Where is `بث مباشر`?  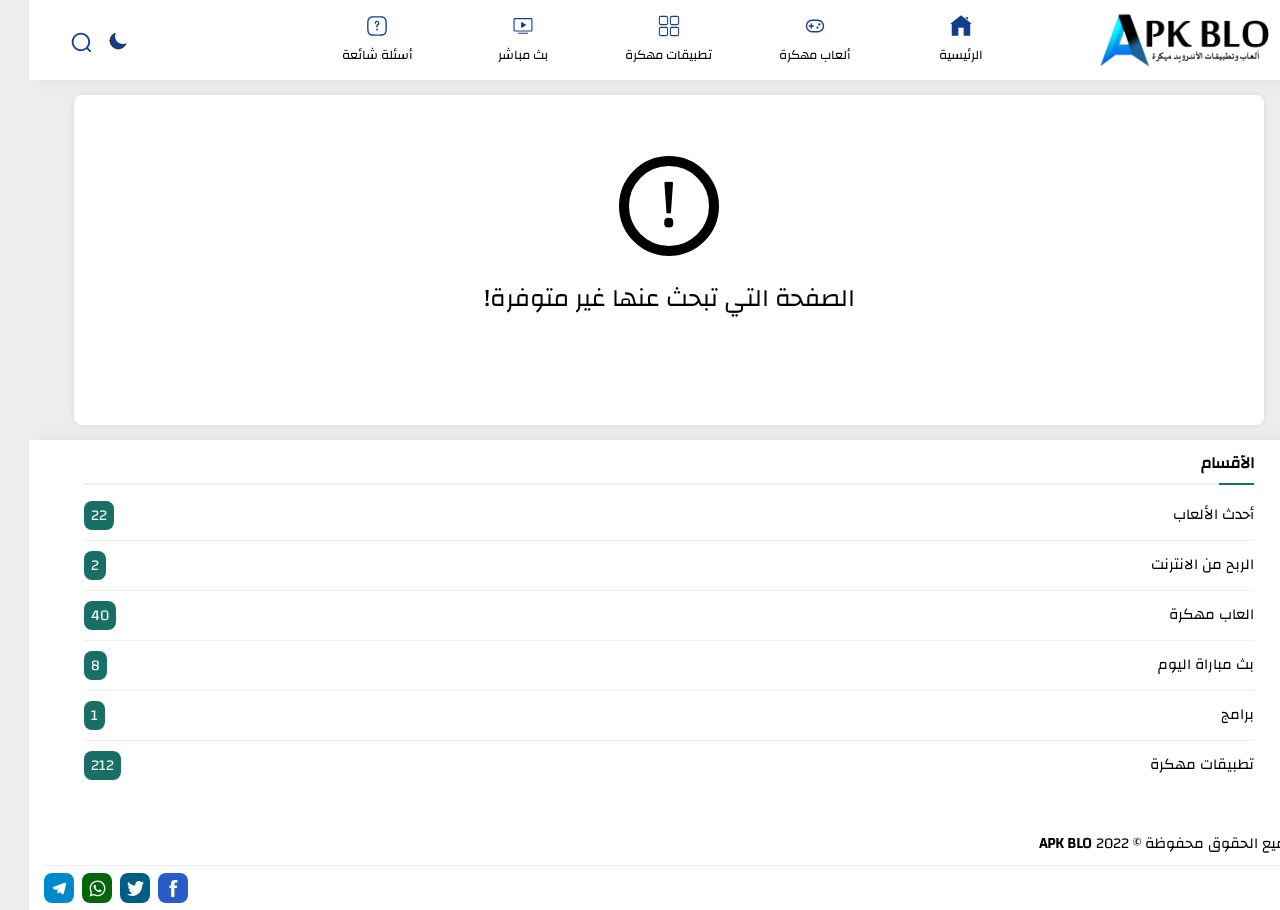
بث مباشر is located at coordinates (494, 40).